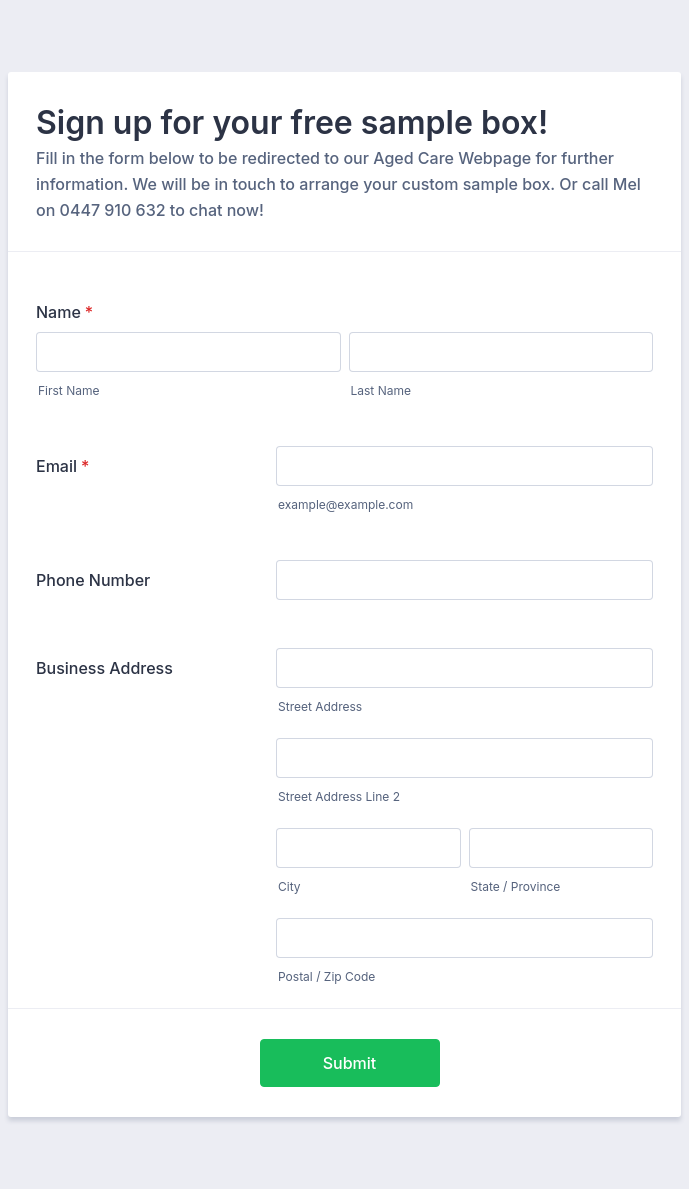 This screenshot has height=1189, width=689. Describe the element at coordinates (289, 886) in the screenshot. I see `City` at that location.